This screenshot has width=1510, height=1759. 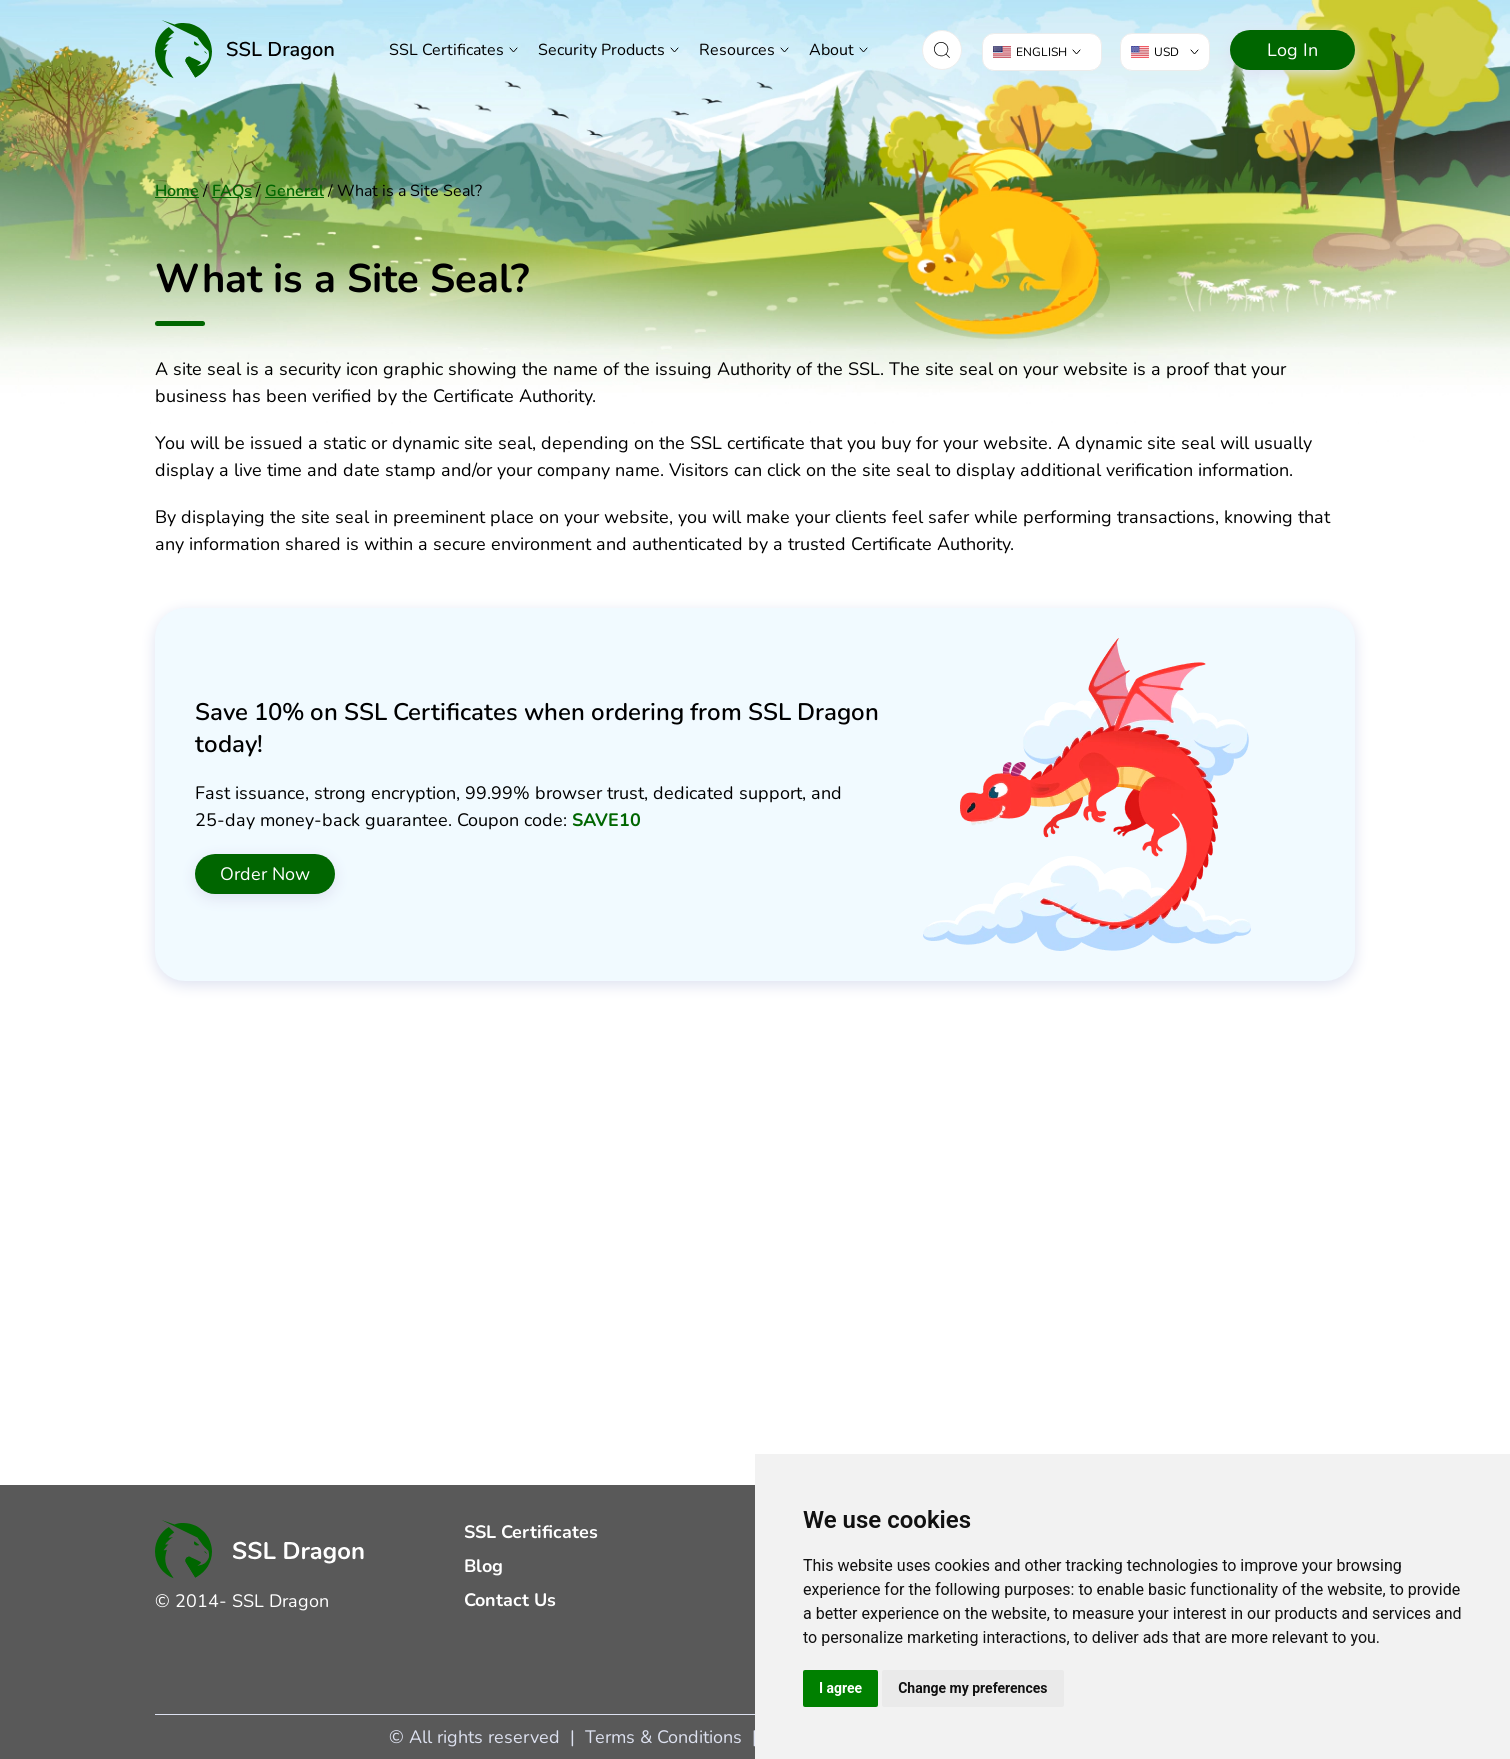 I want to click on Terms & Conditions [Navigate to Terms & Conditions], so click(x=663, y=1737).